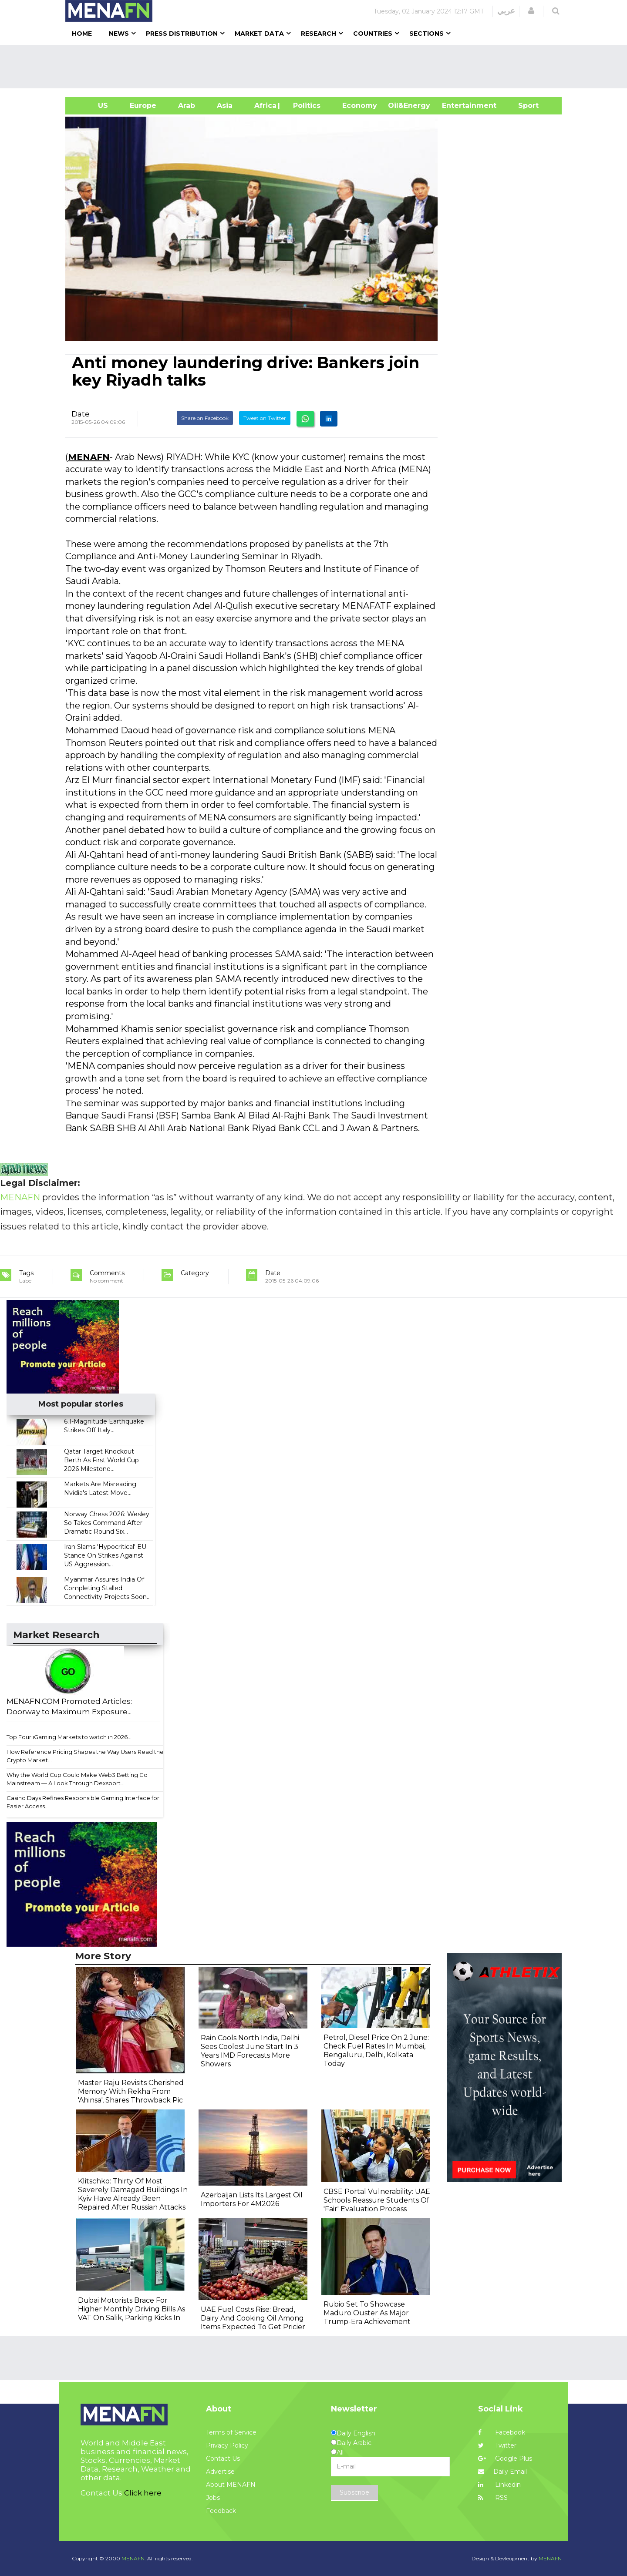  Describe the element at coordinates (354, 2492) in the screenshot. I see `Subscribe` at that location.